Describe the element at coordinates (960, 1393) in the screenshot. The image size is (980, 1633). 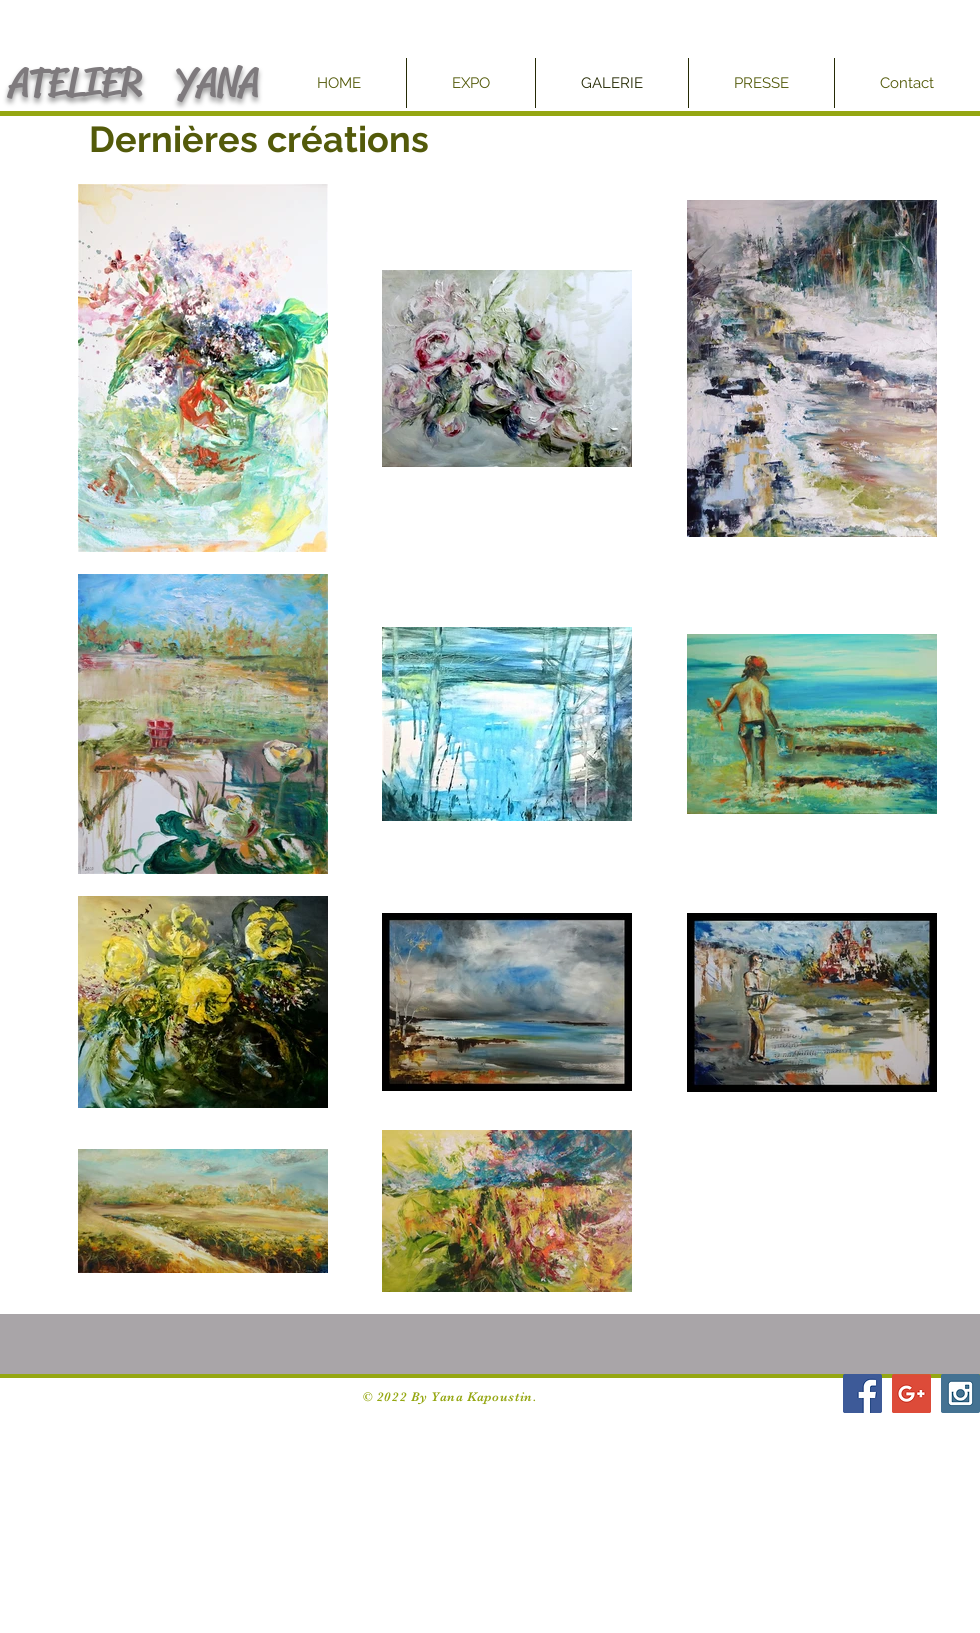
I see `[Instagram Social Icon]` at that location.